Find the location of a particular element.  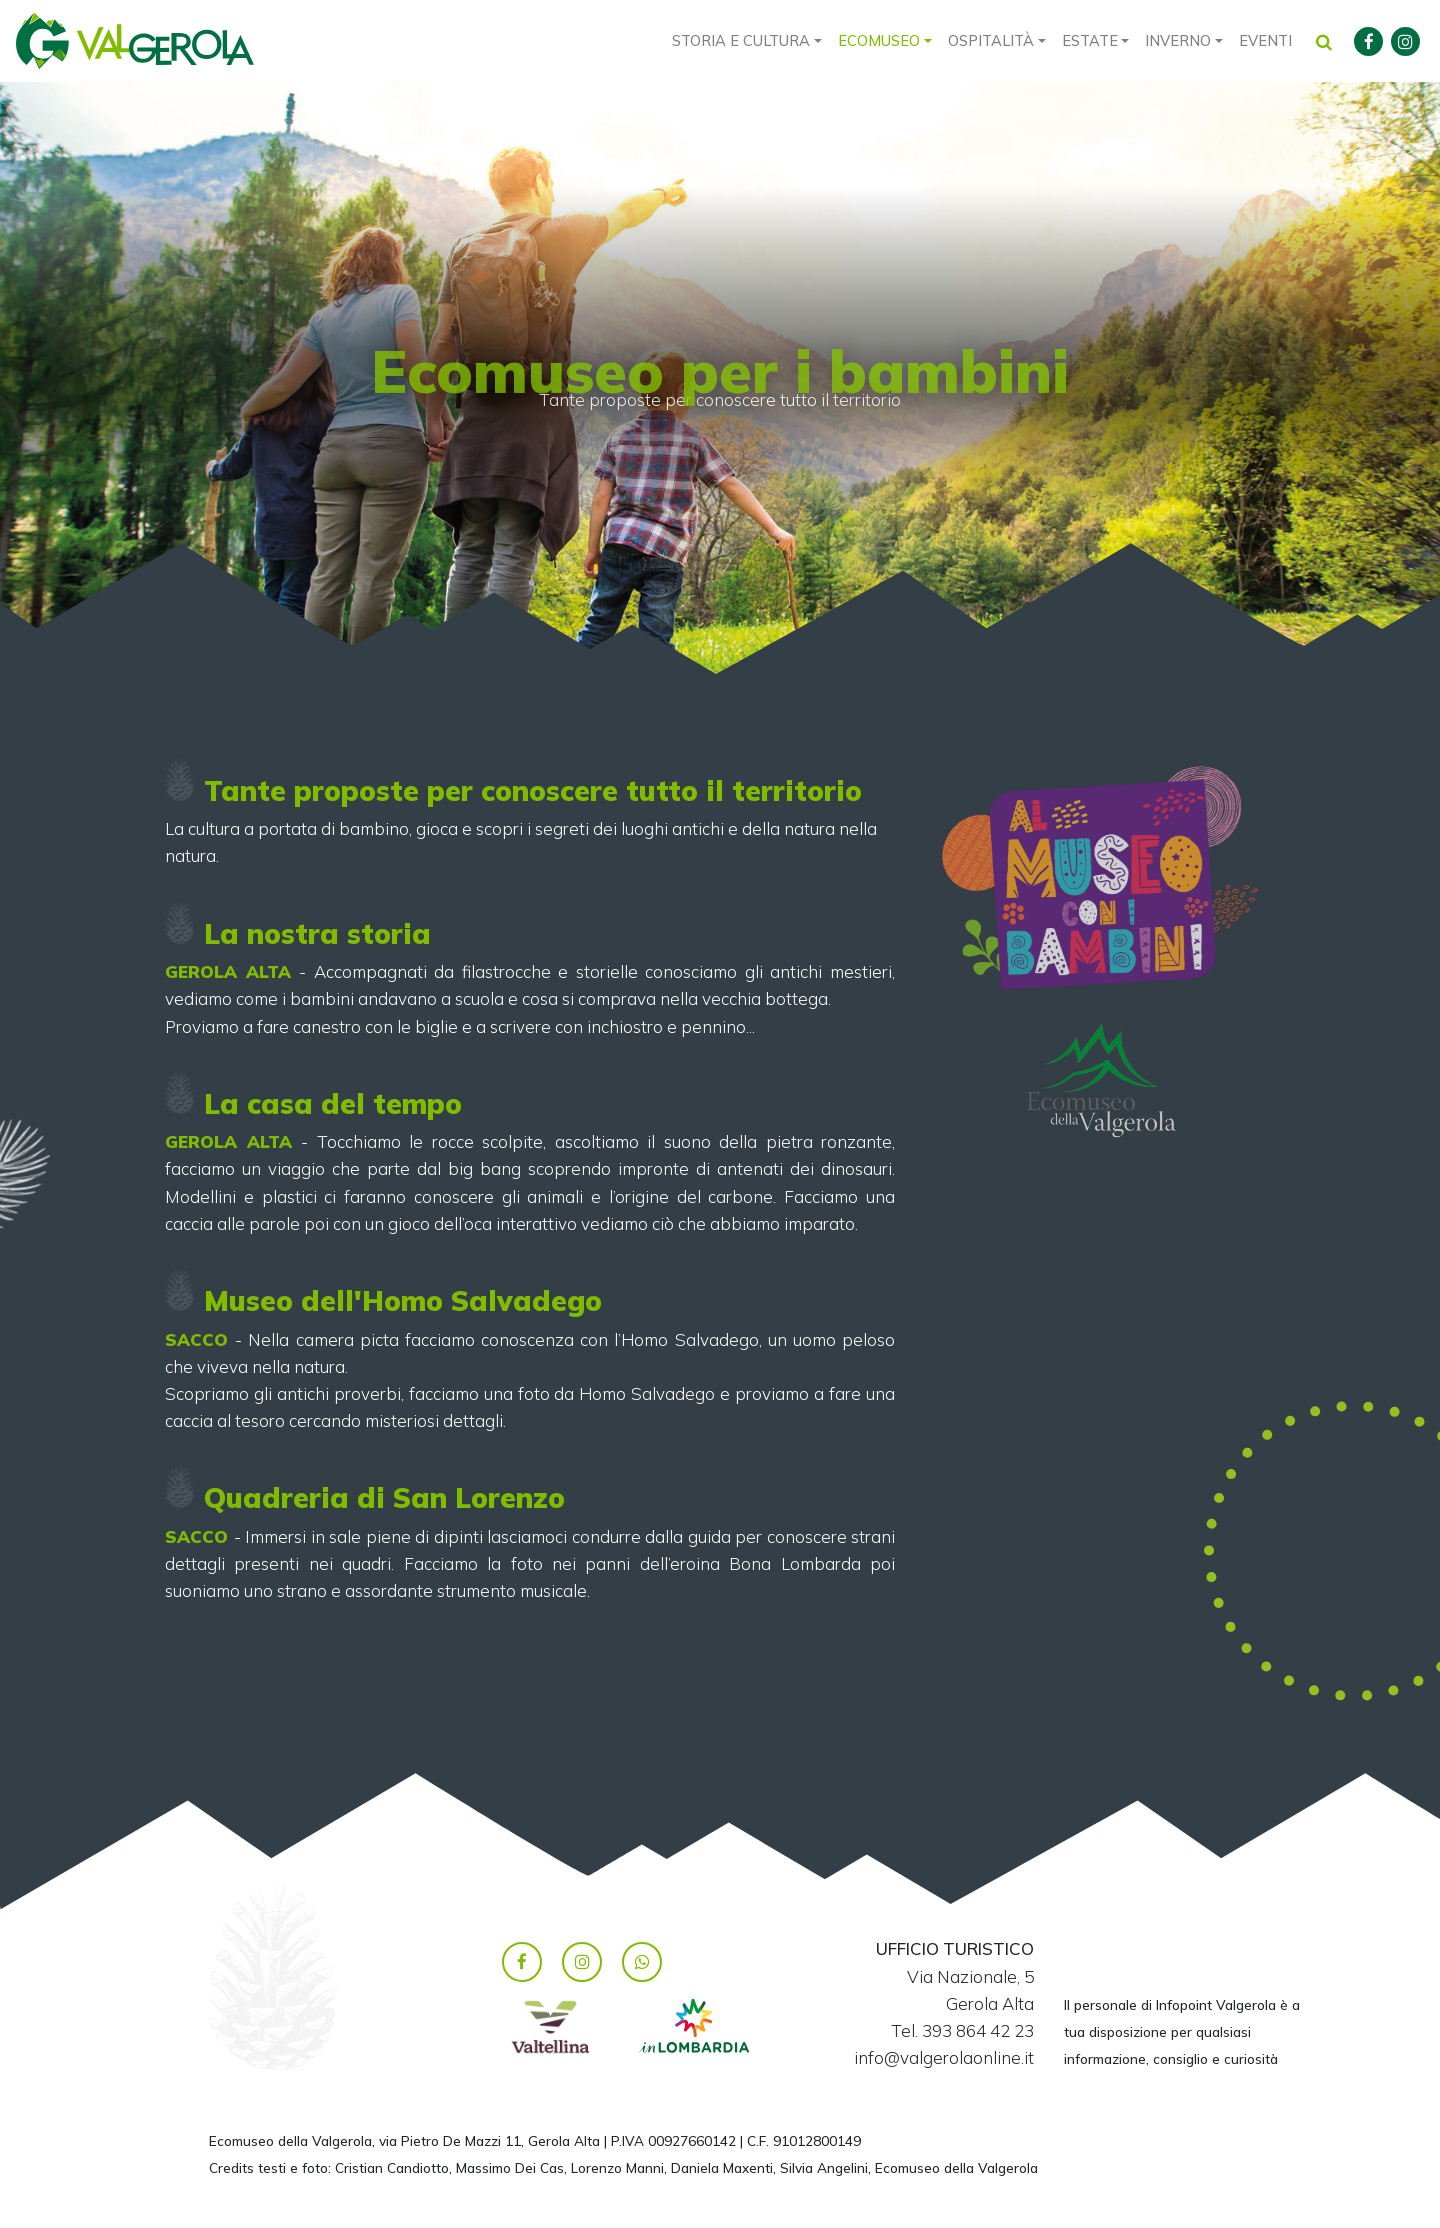

Storia e cultura is located at coordinates (741, 40).